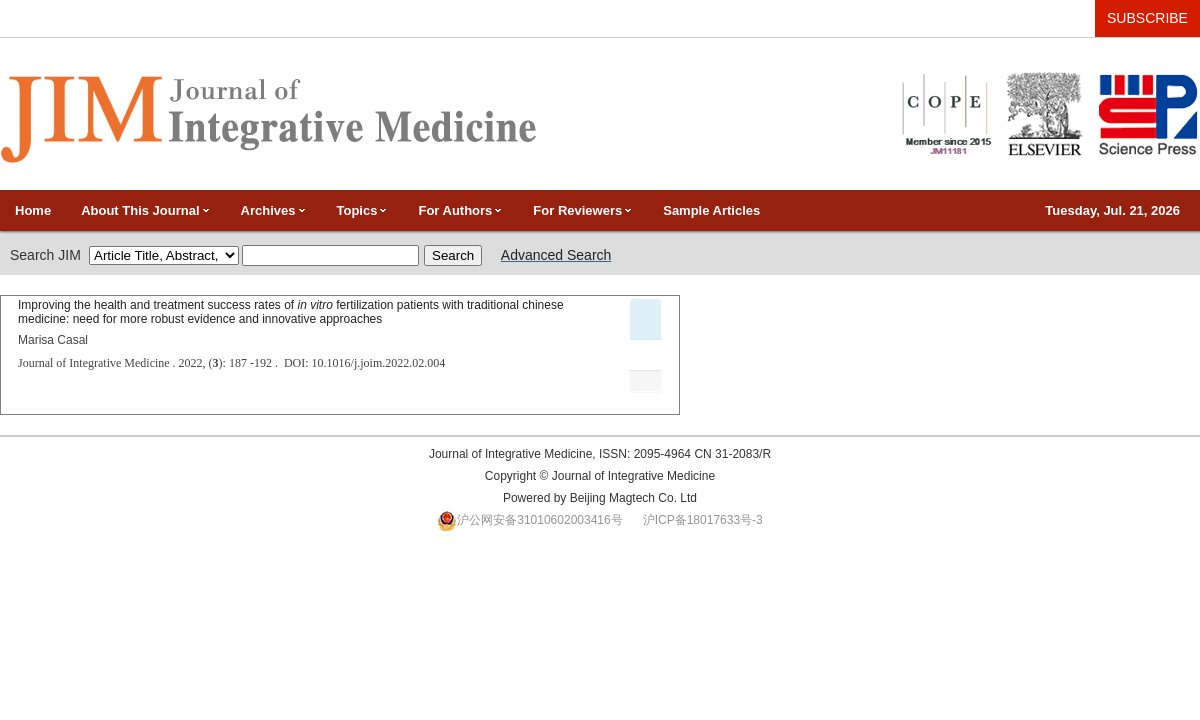  What do you see at coordinates (703, 520) in the screenshot?
I see `沪ICP备18017633号-3` at bounding box center [703, 520].